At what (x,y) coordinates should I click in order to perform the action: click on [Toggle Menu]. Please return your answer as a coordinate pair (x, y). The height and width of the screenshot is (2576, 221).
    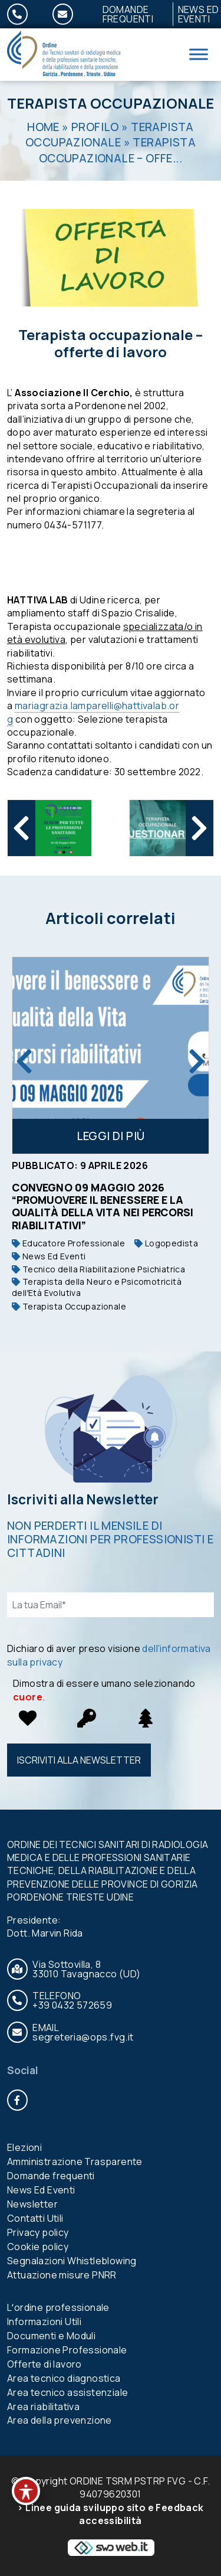
    Looking at the image, I should click on (198, 54).